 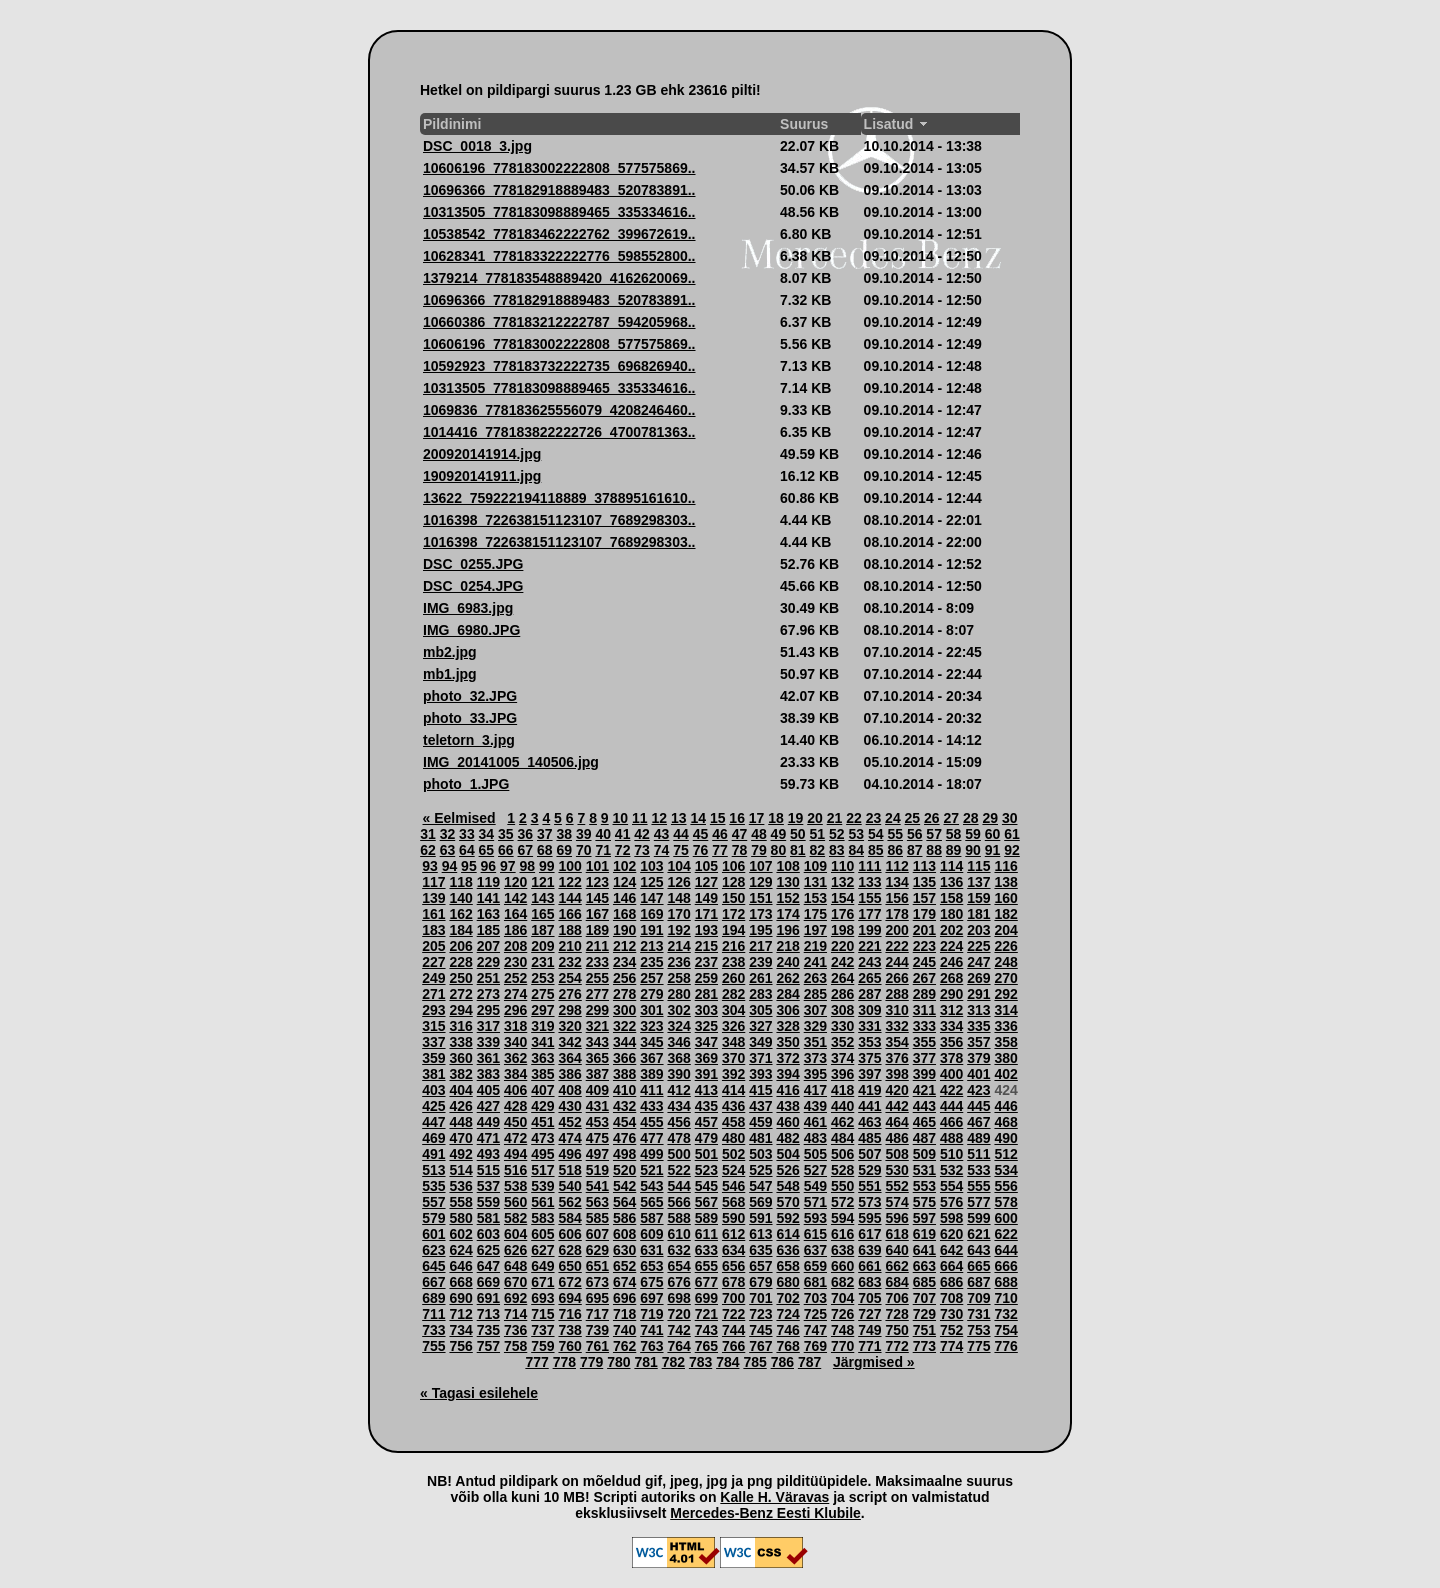 What do you see at coordinates (547, 866) in the screenshot?
I see `99` at bounding box center [547, 866].